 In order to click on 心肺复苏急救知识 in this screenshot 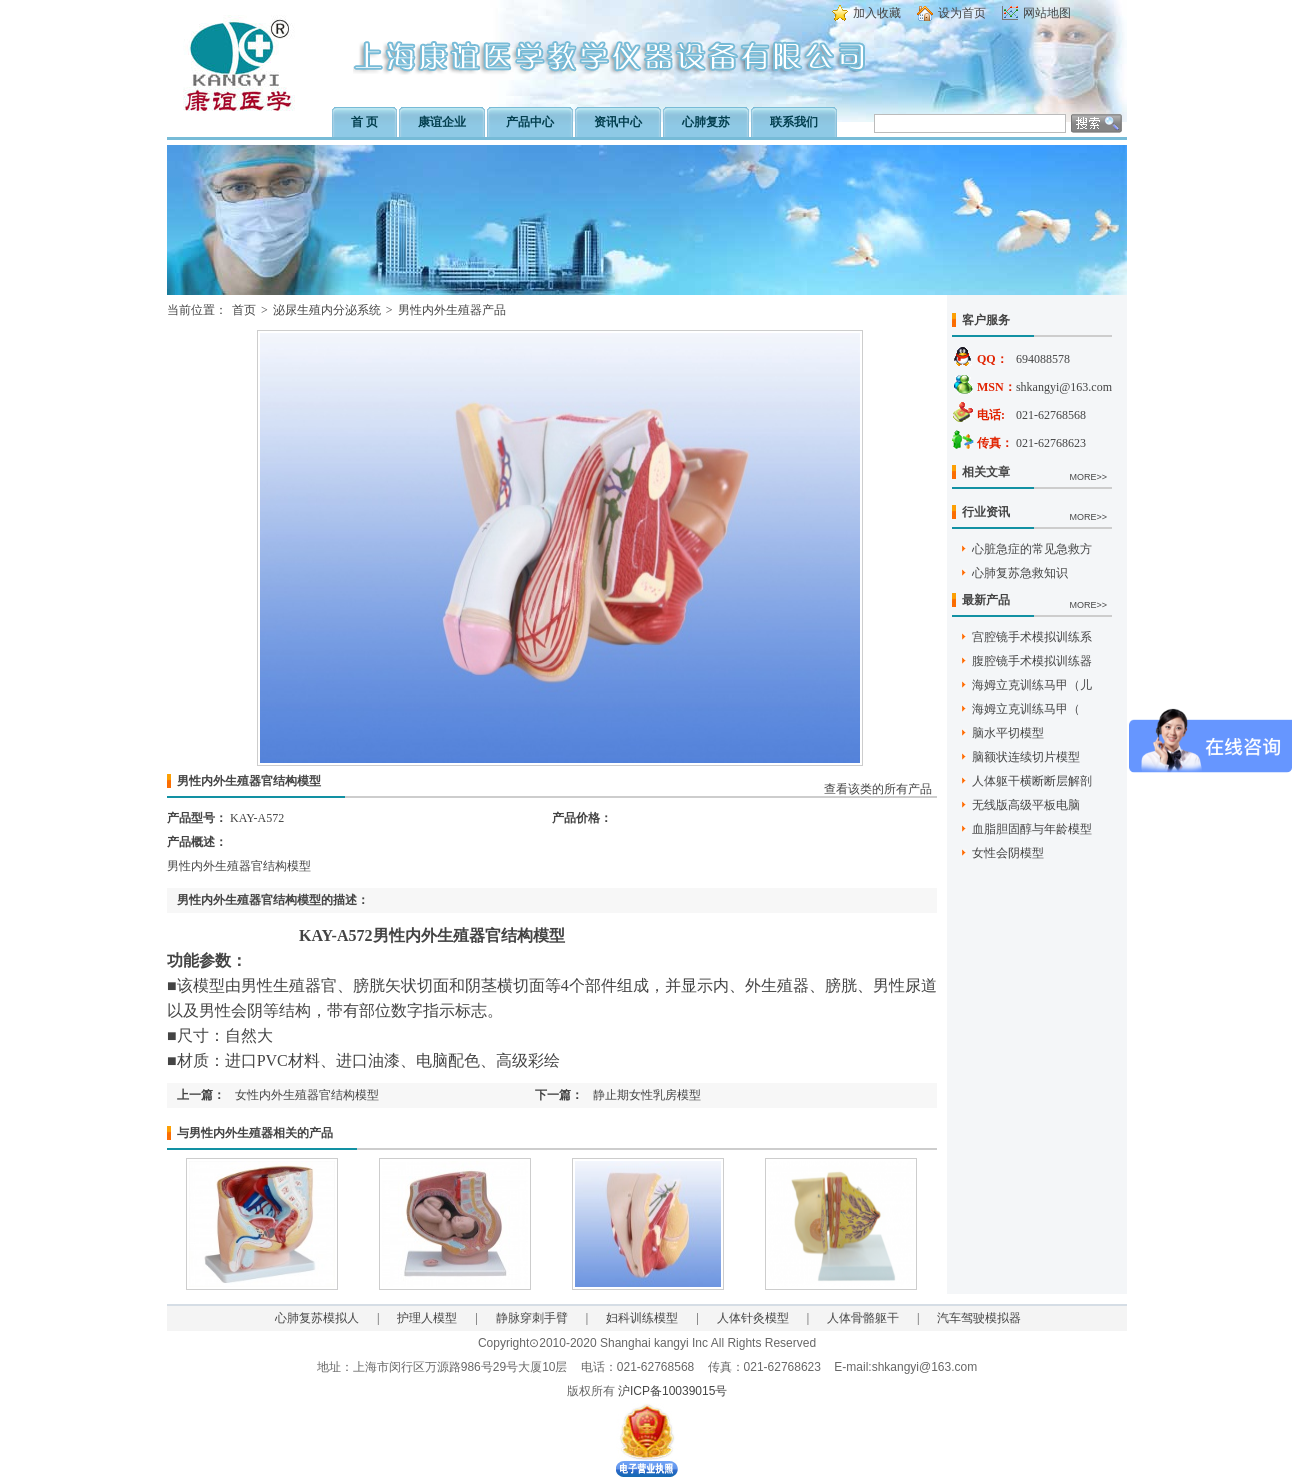, I will do `click(1020, 573)`.